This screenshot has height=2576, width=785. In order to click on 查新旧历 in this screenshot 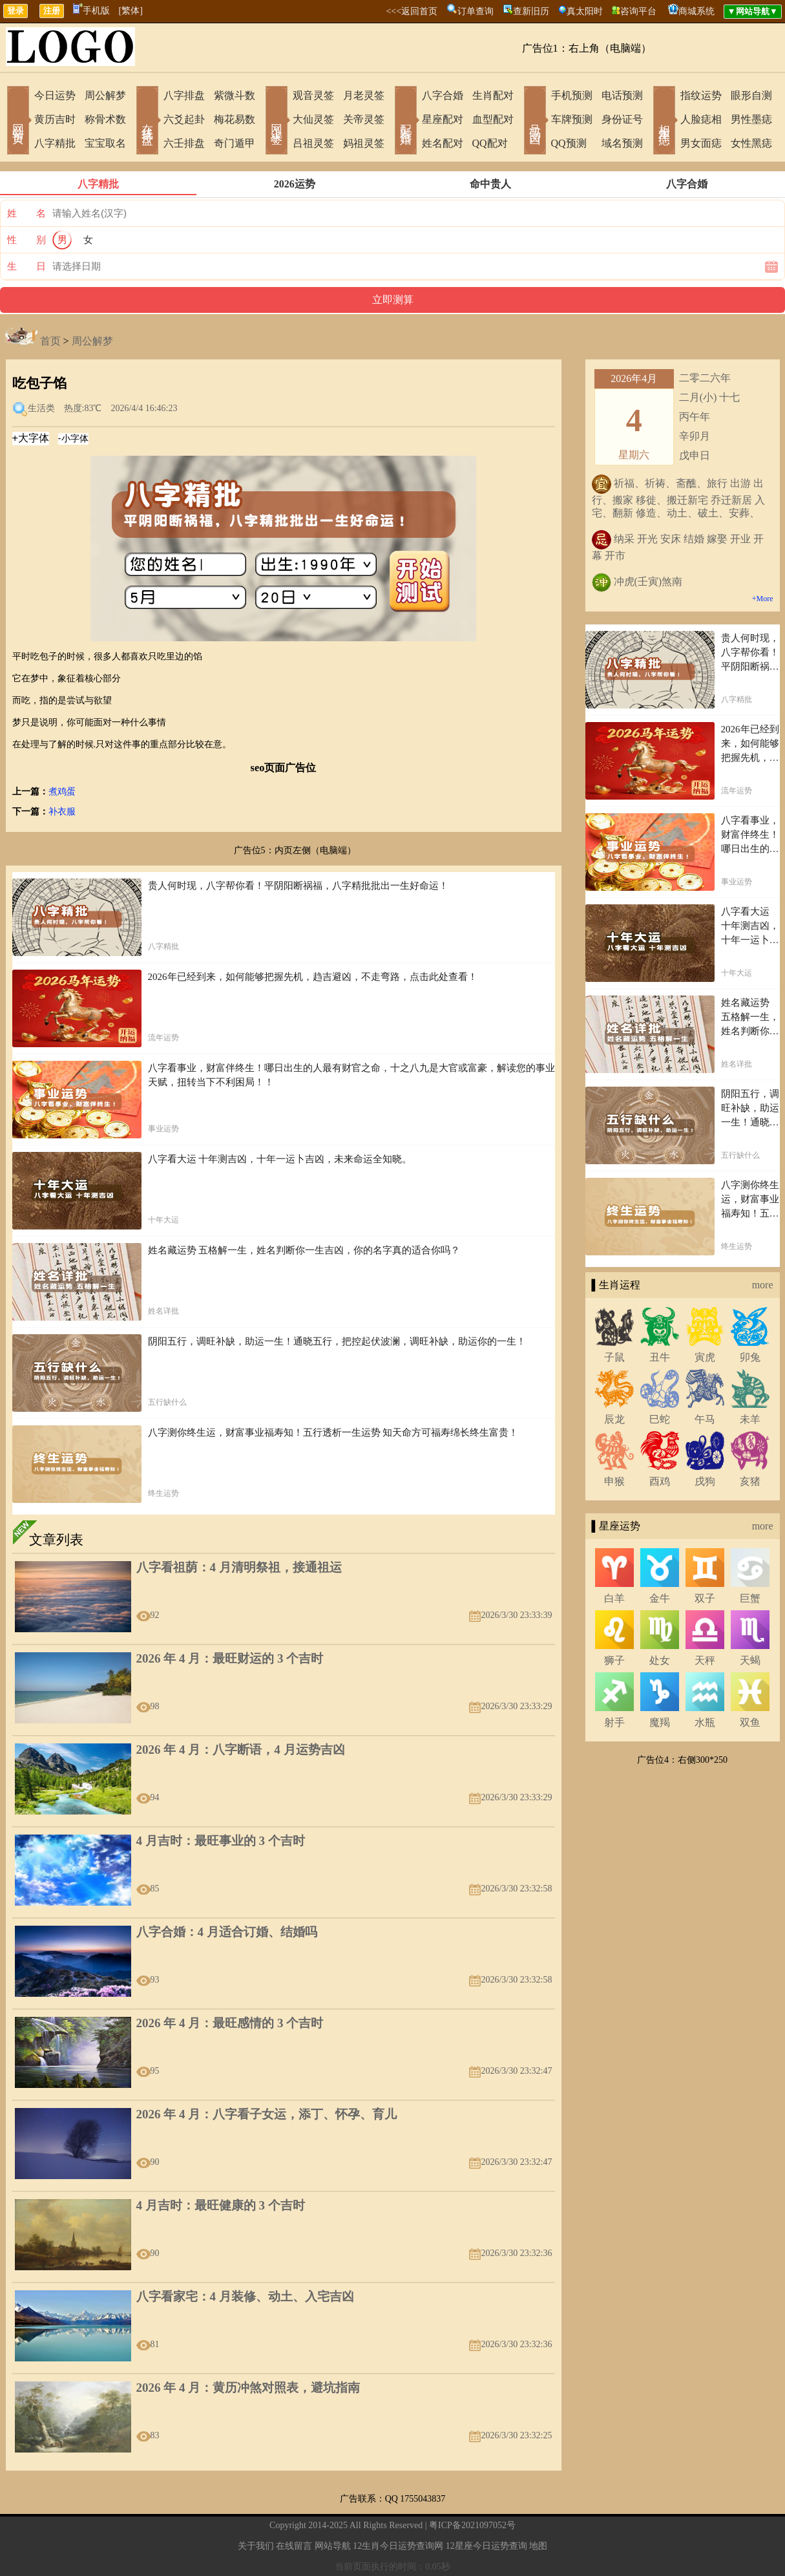, I will do `click(531, 11)`.